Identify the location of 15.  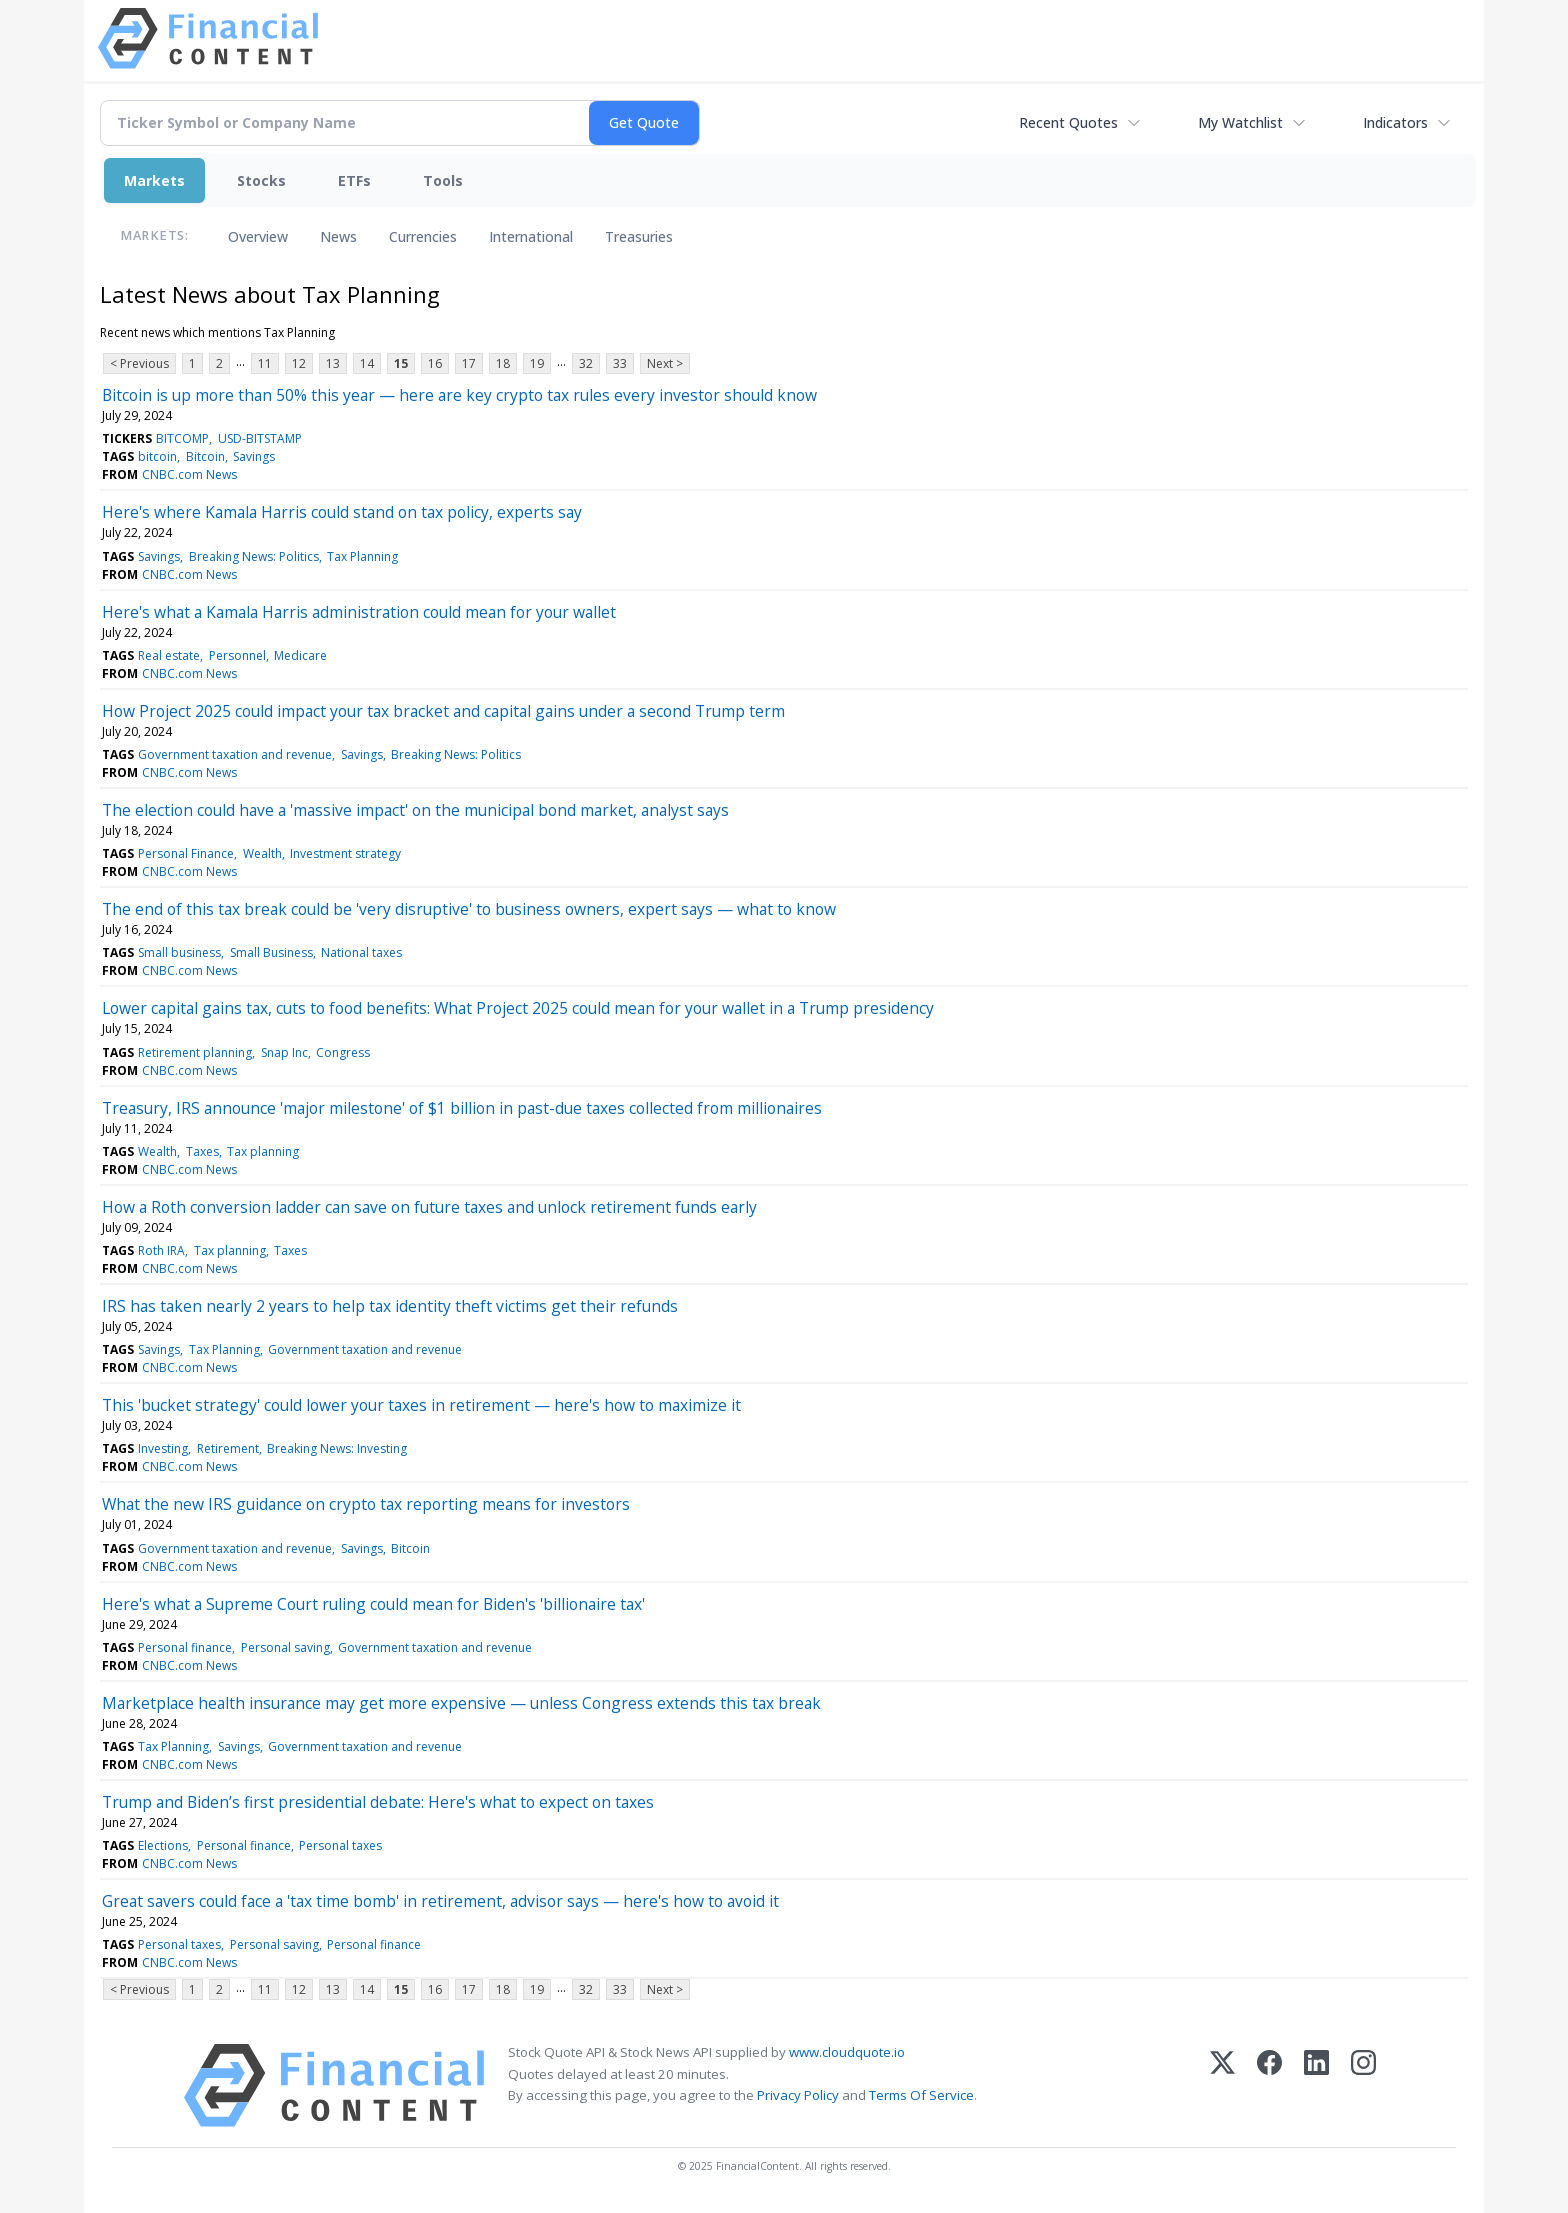
(401, 363).